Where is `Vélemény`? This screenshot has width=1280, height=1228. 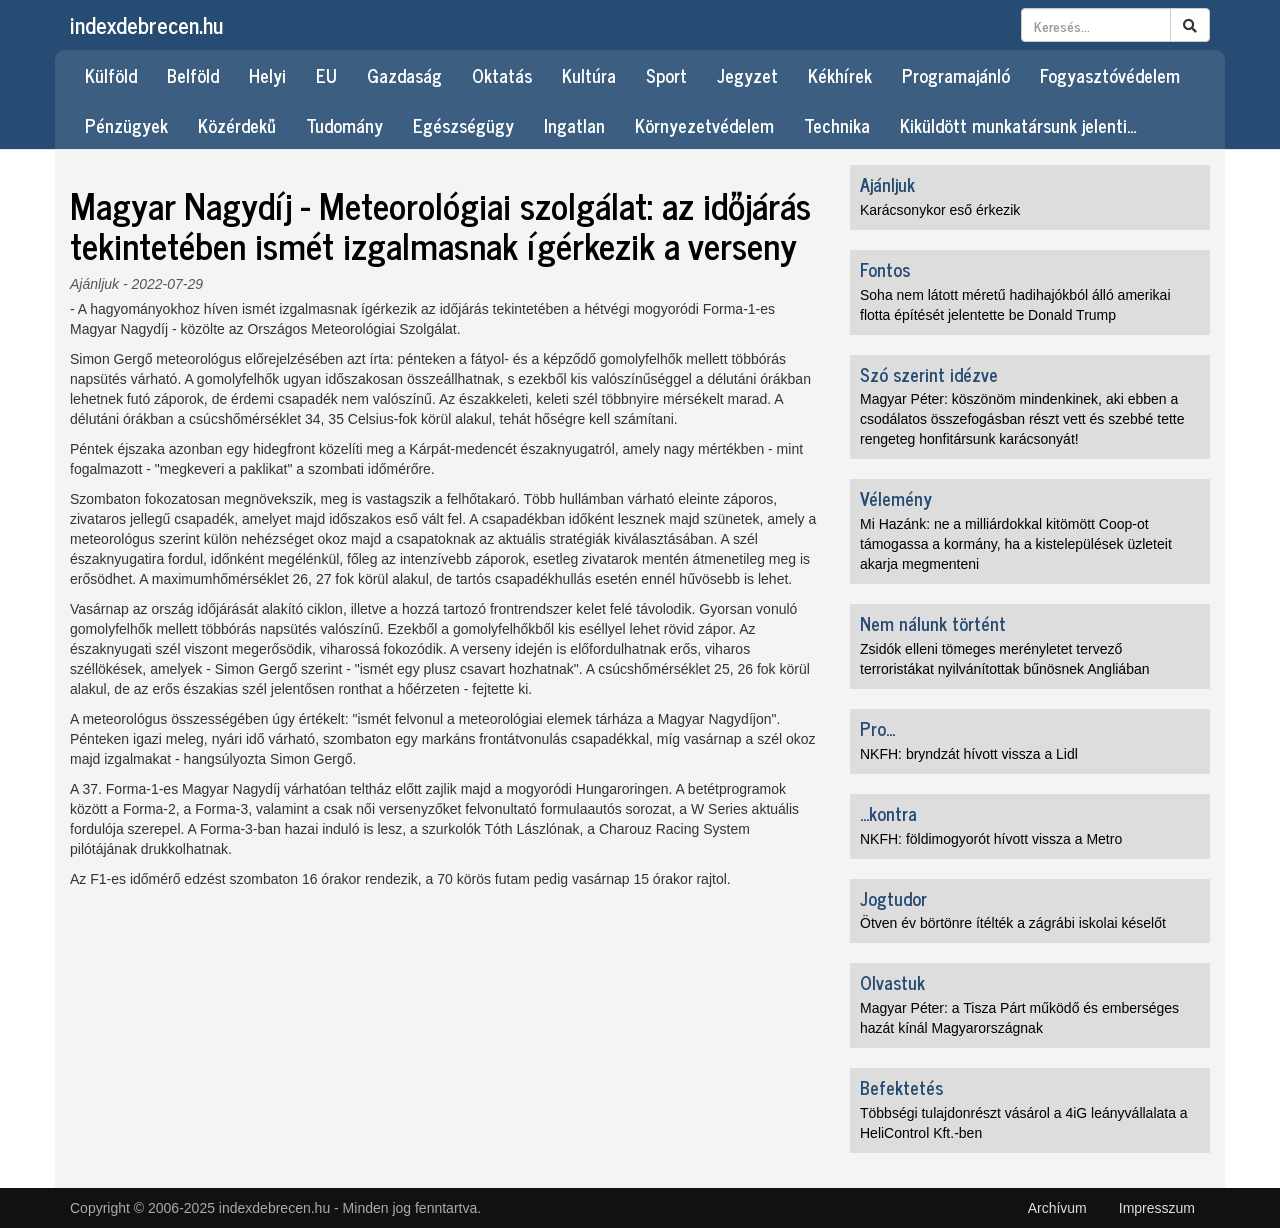 Vélemény is located at coordinates (896, 498).